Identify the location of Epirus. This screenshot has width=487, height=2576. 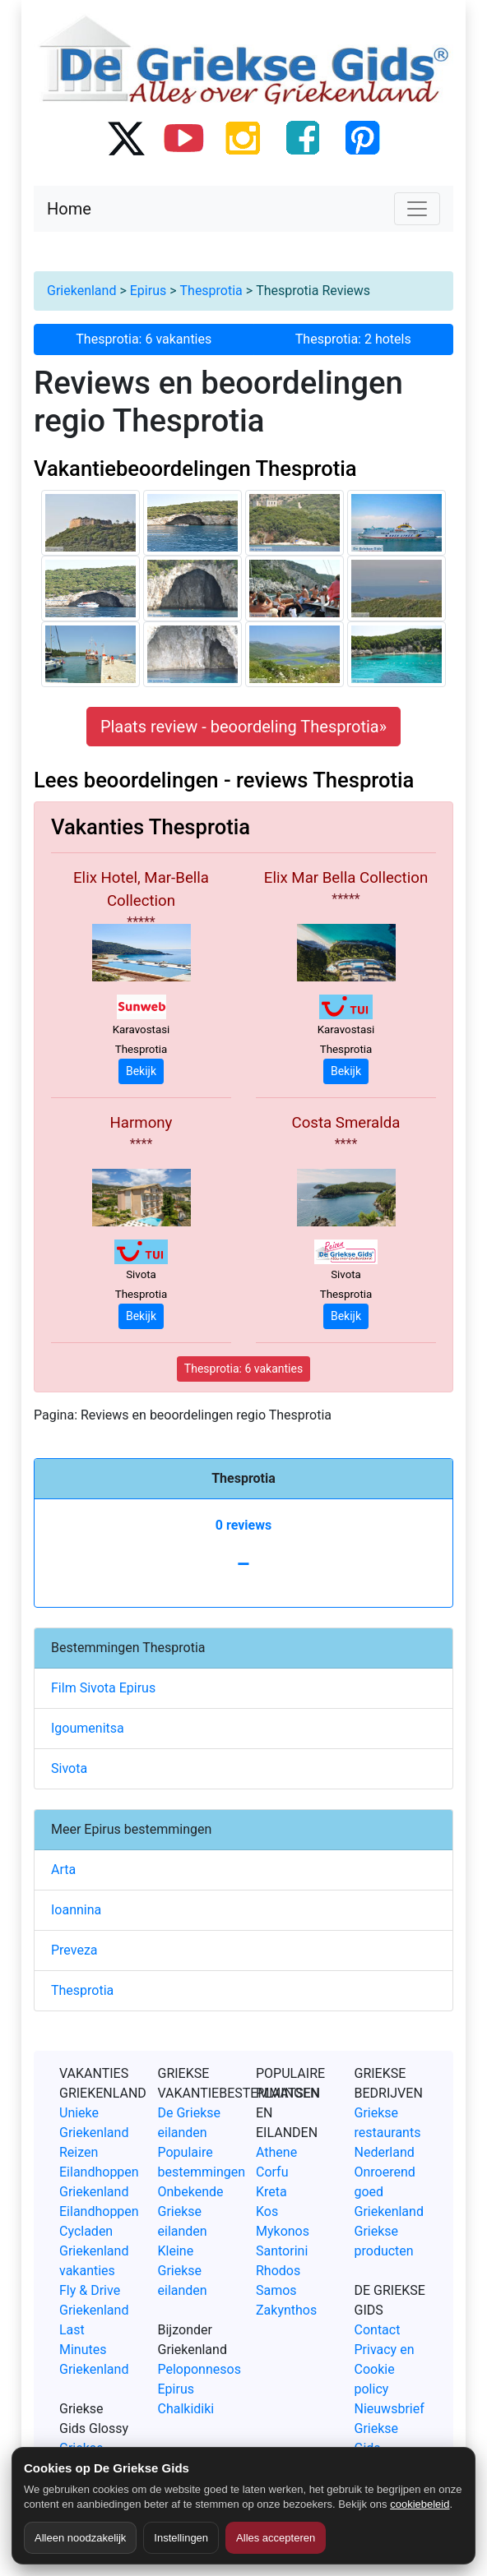
(148, 290).